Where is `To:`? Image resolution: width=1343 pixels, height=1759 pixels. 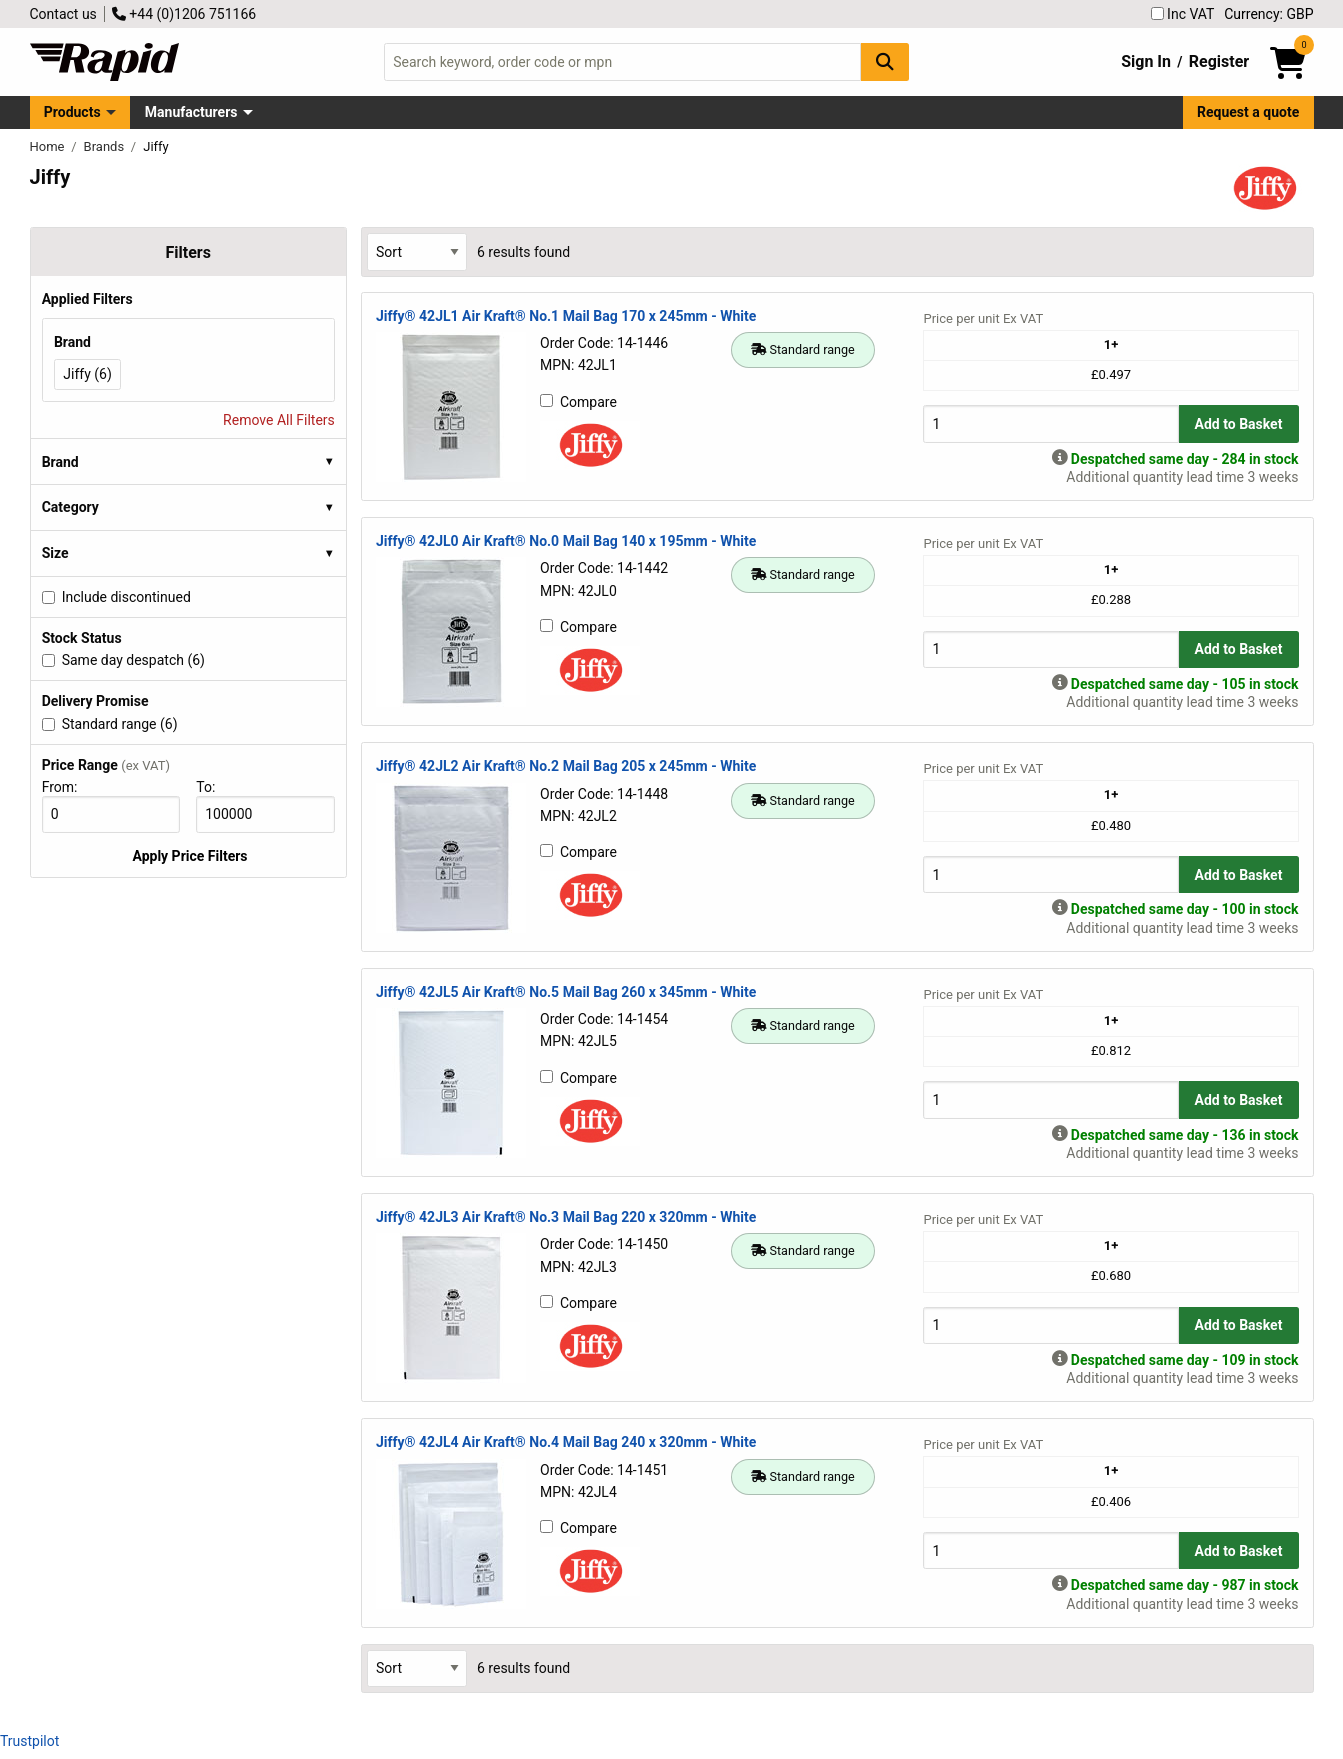
To: is located at coordinates (214, 787).